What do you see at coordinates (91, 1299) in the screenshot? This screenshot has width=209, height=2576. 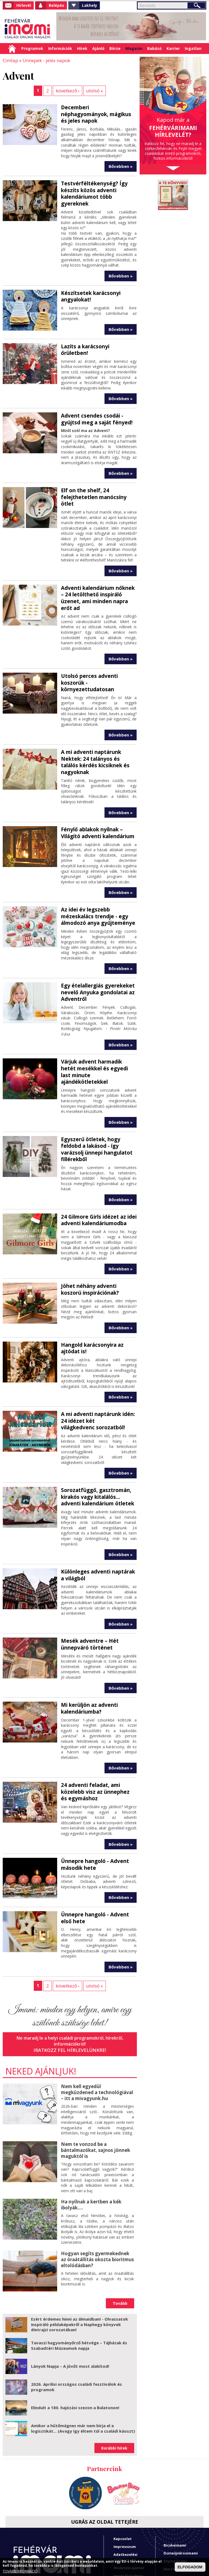 I see `Hangold karácsonyira az ajtódat is!` at bounding box center [91, 1299].